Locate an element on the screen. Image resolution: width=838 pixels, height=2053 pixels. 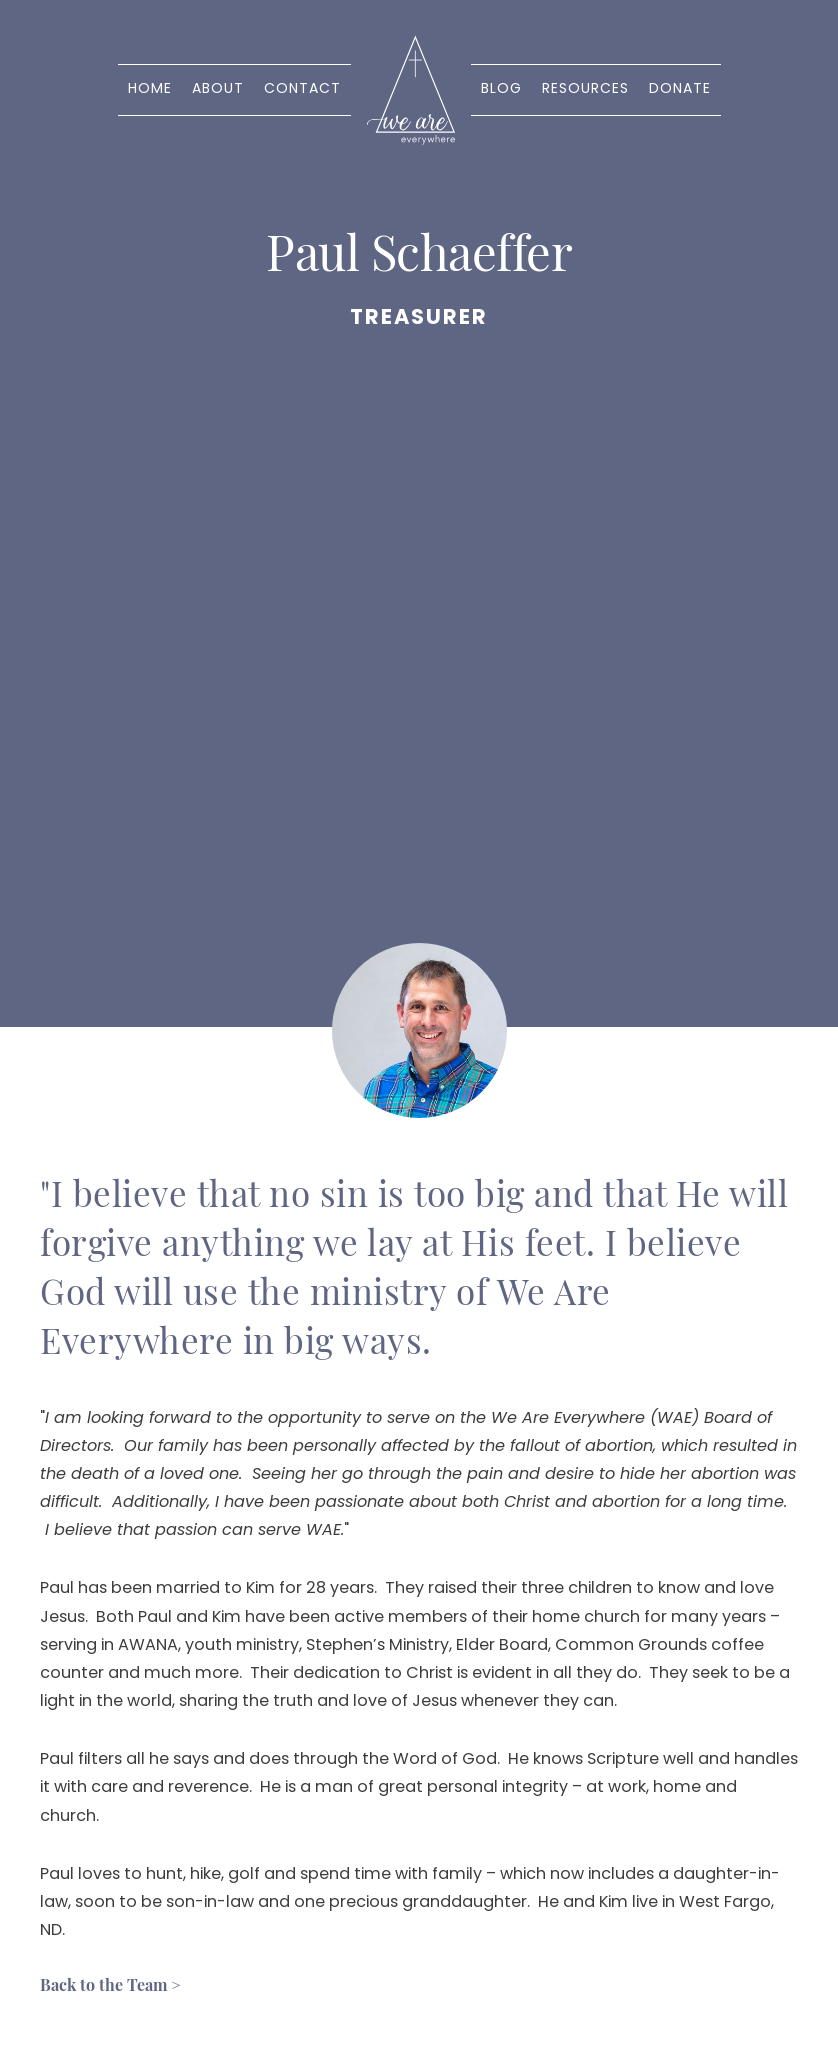
Contact is located at coordinates (302, 89).